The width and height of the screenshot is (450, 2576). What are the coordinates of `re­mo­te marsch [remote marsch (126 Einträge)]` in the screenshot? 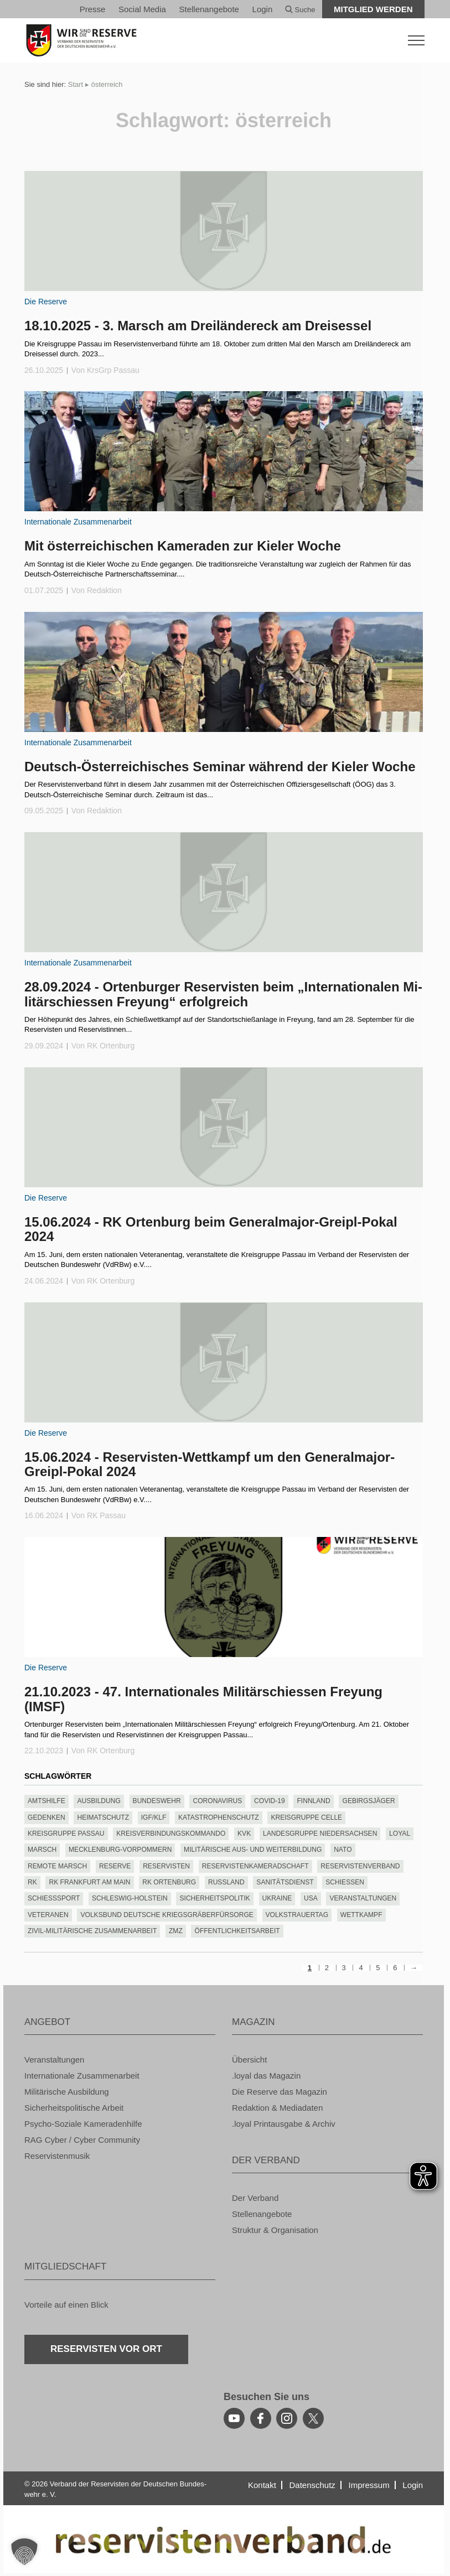 It's located at (57, 1866).